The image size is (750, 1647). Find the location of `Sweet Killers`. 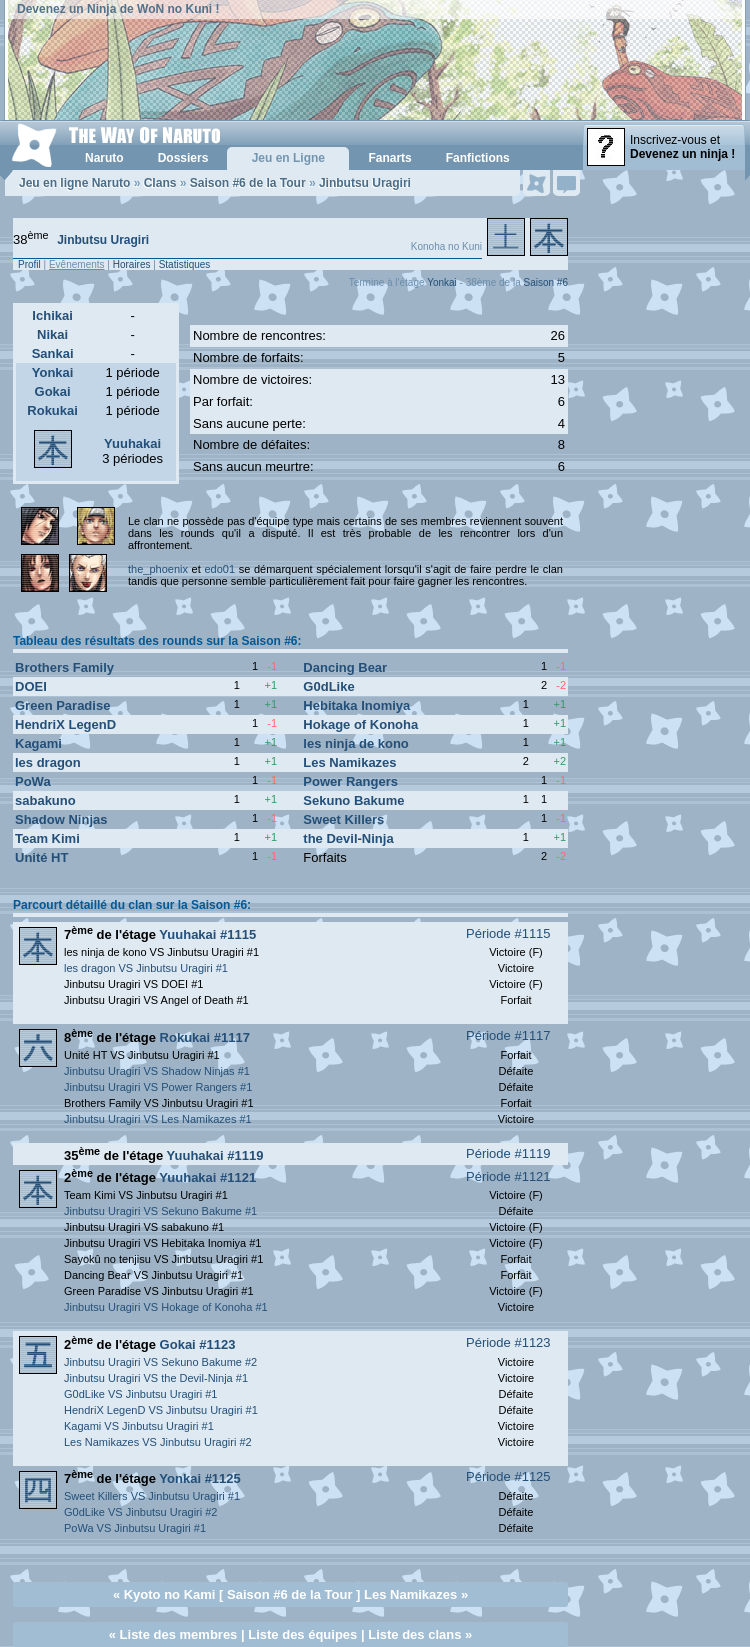

Sweet Killers is located at coordinates (343, 819).